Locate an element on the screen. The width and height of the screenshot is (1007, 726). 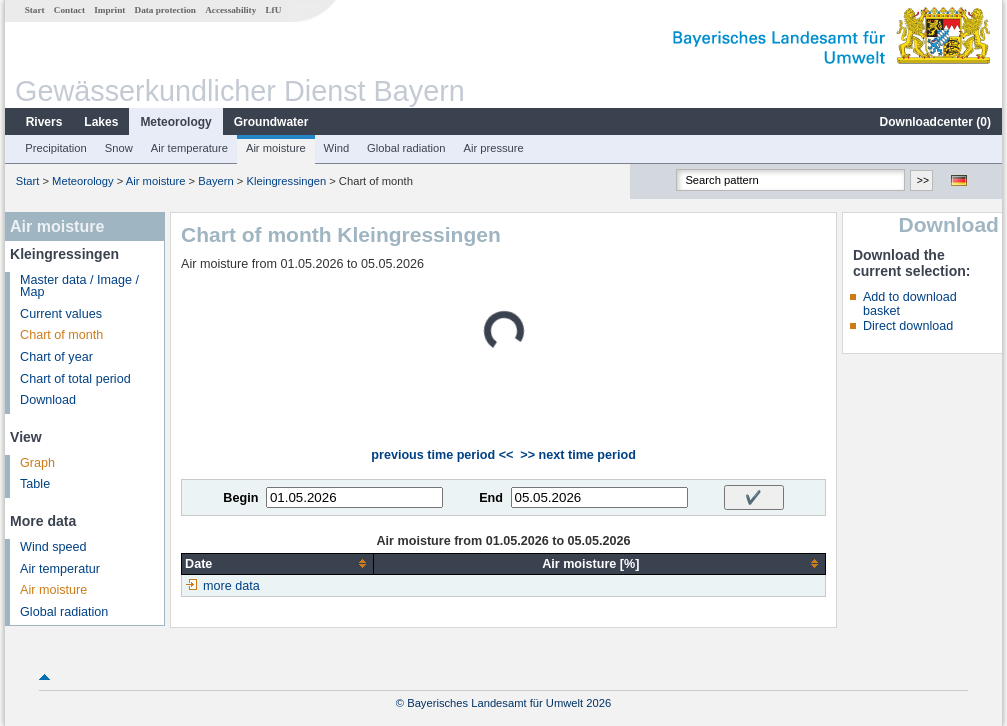
Chart of month is located at coordinates (61, 335).